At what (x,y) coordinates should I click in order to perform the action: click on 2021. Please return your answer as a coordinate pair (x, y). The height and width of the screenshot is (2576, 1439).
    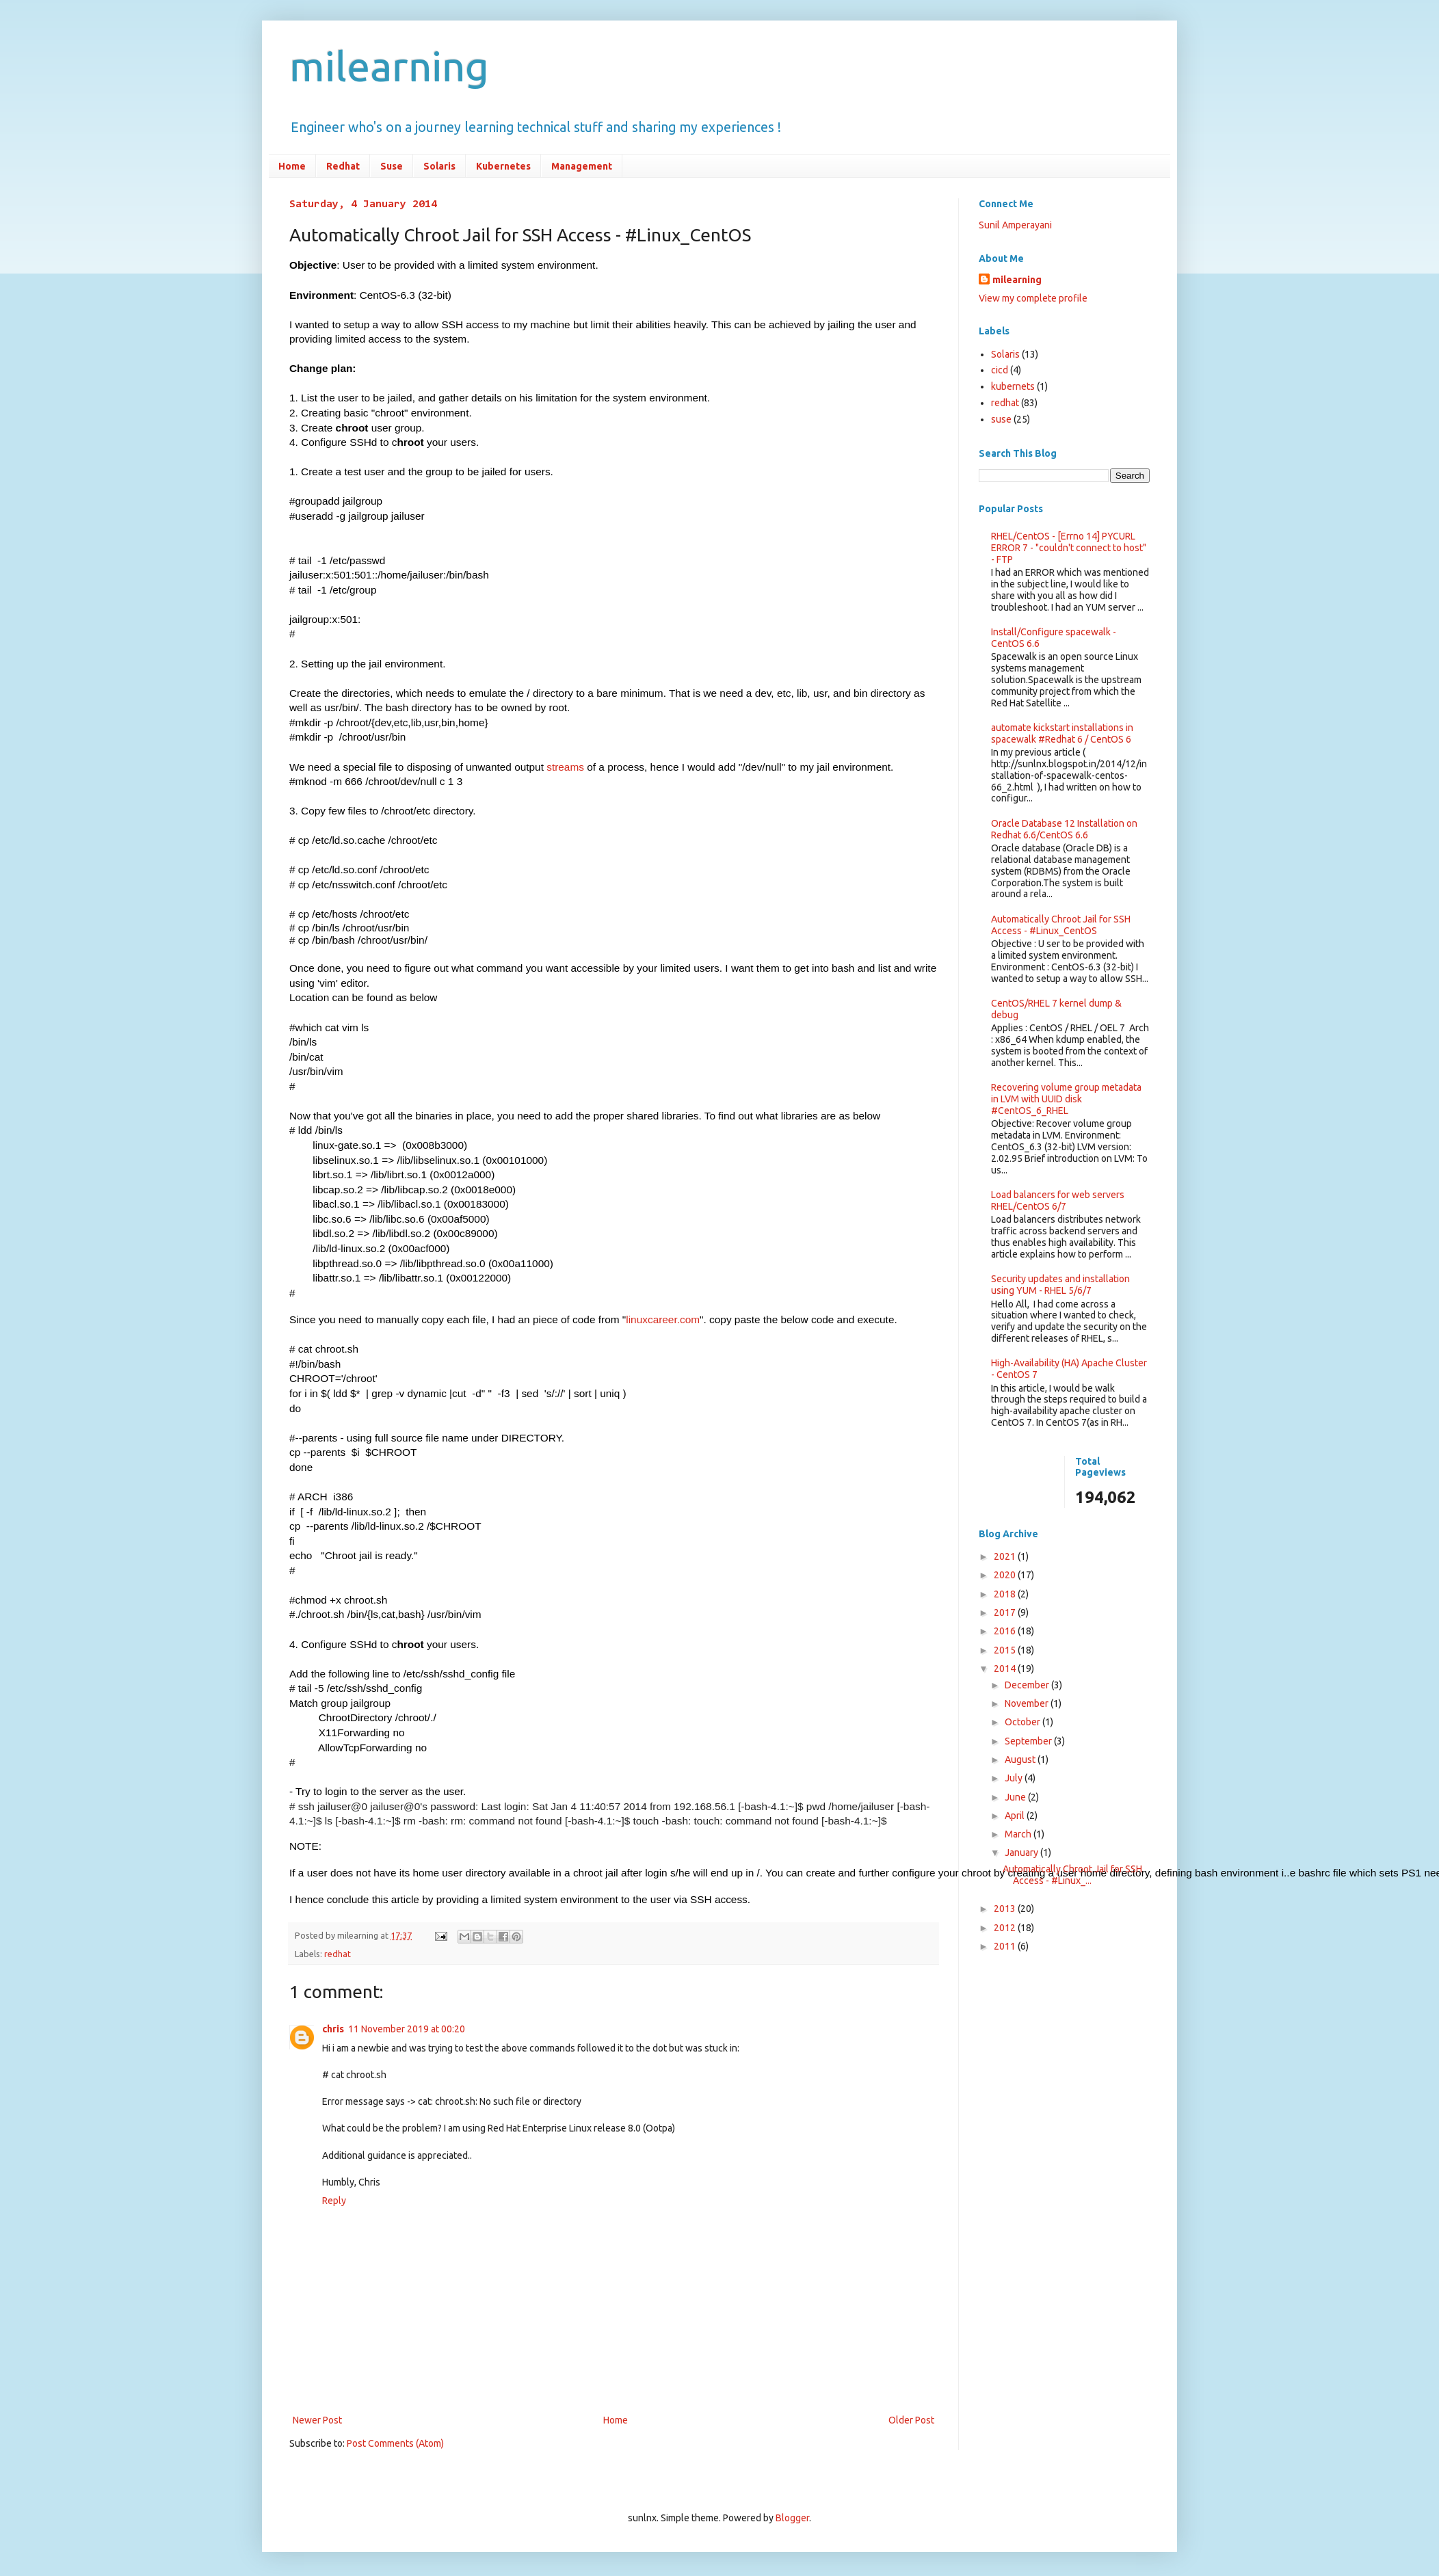
    Looking at the image, I should click on (1006, 1556).